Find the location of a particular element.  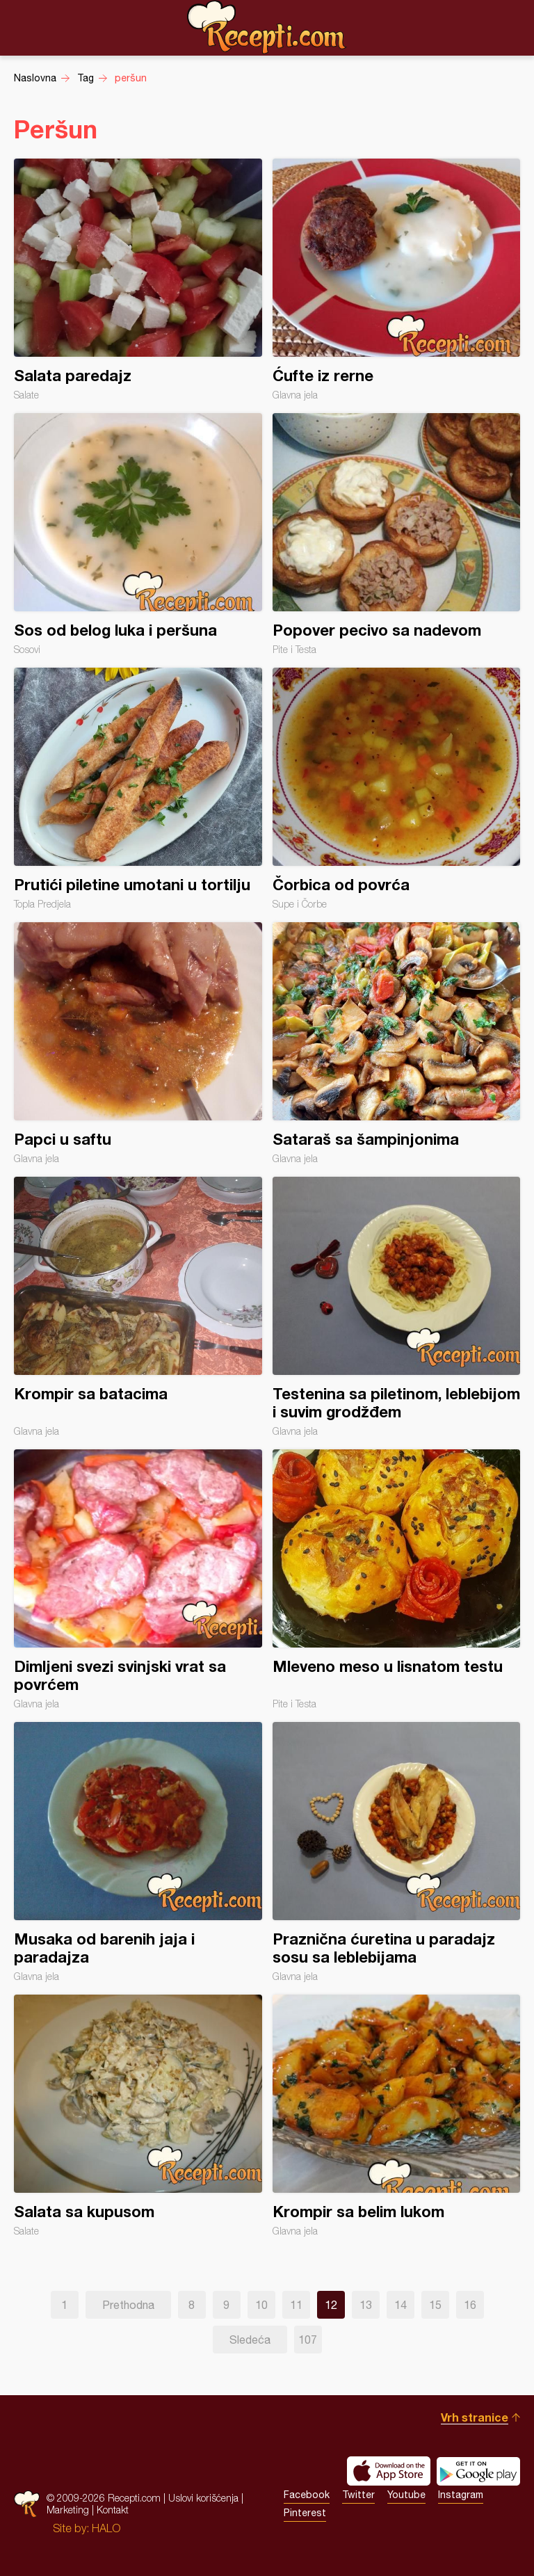

10 is located at coordinates (261, 2305).